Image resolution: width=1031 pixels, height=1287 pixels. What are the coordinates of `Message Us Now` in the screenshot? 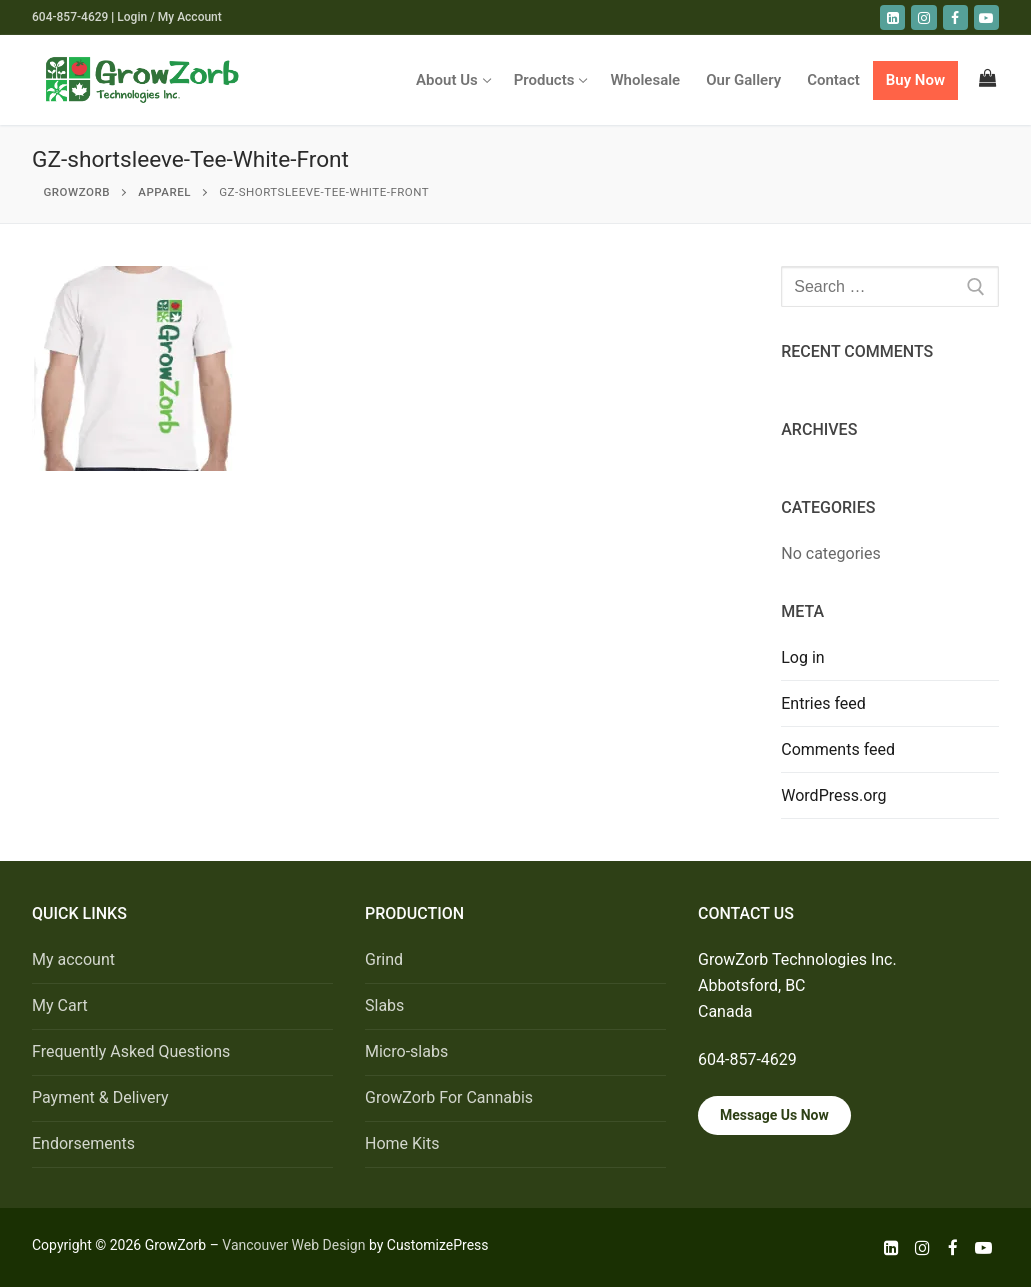 It's located at (774, 1115).